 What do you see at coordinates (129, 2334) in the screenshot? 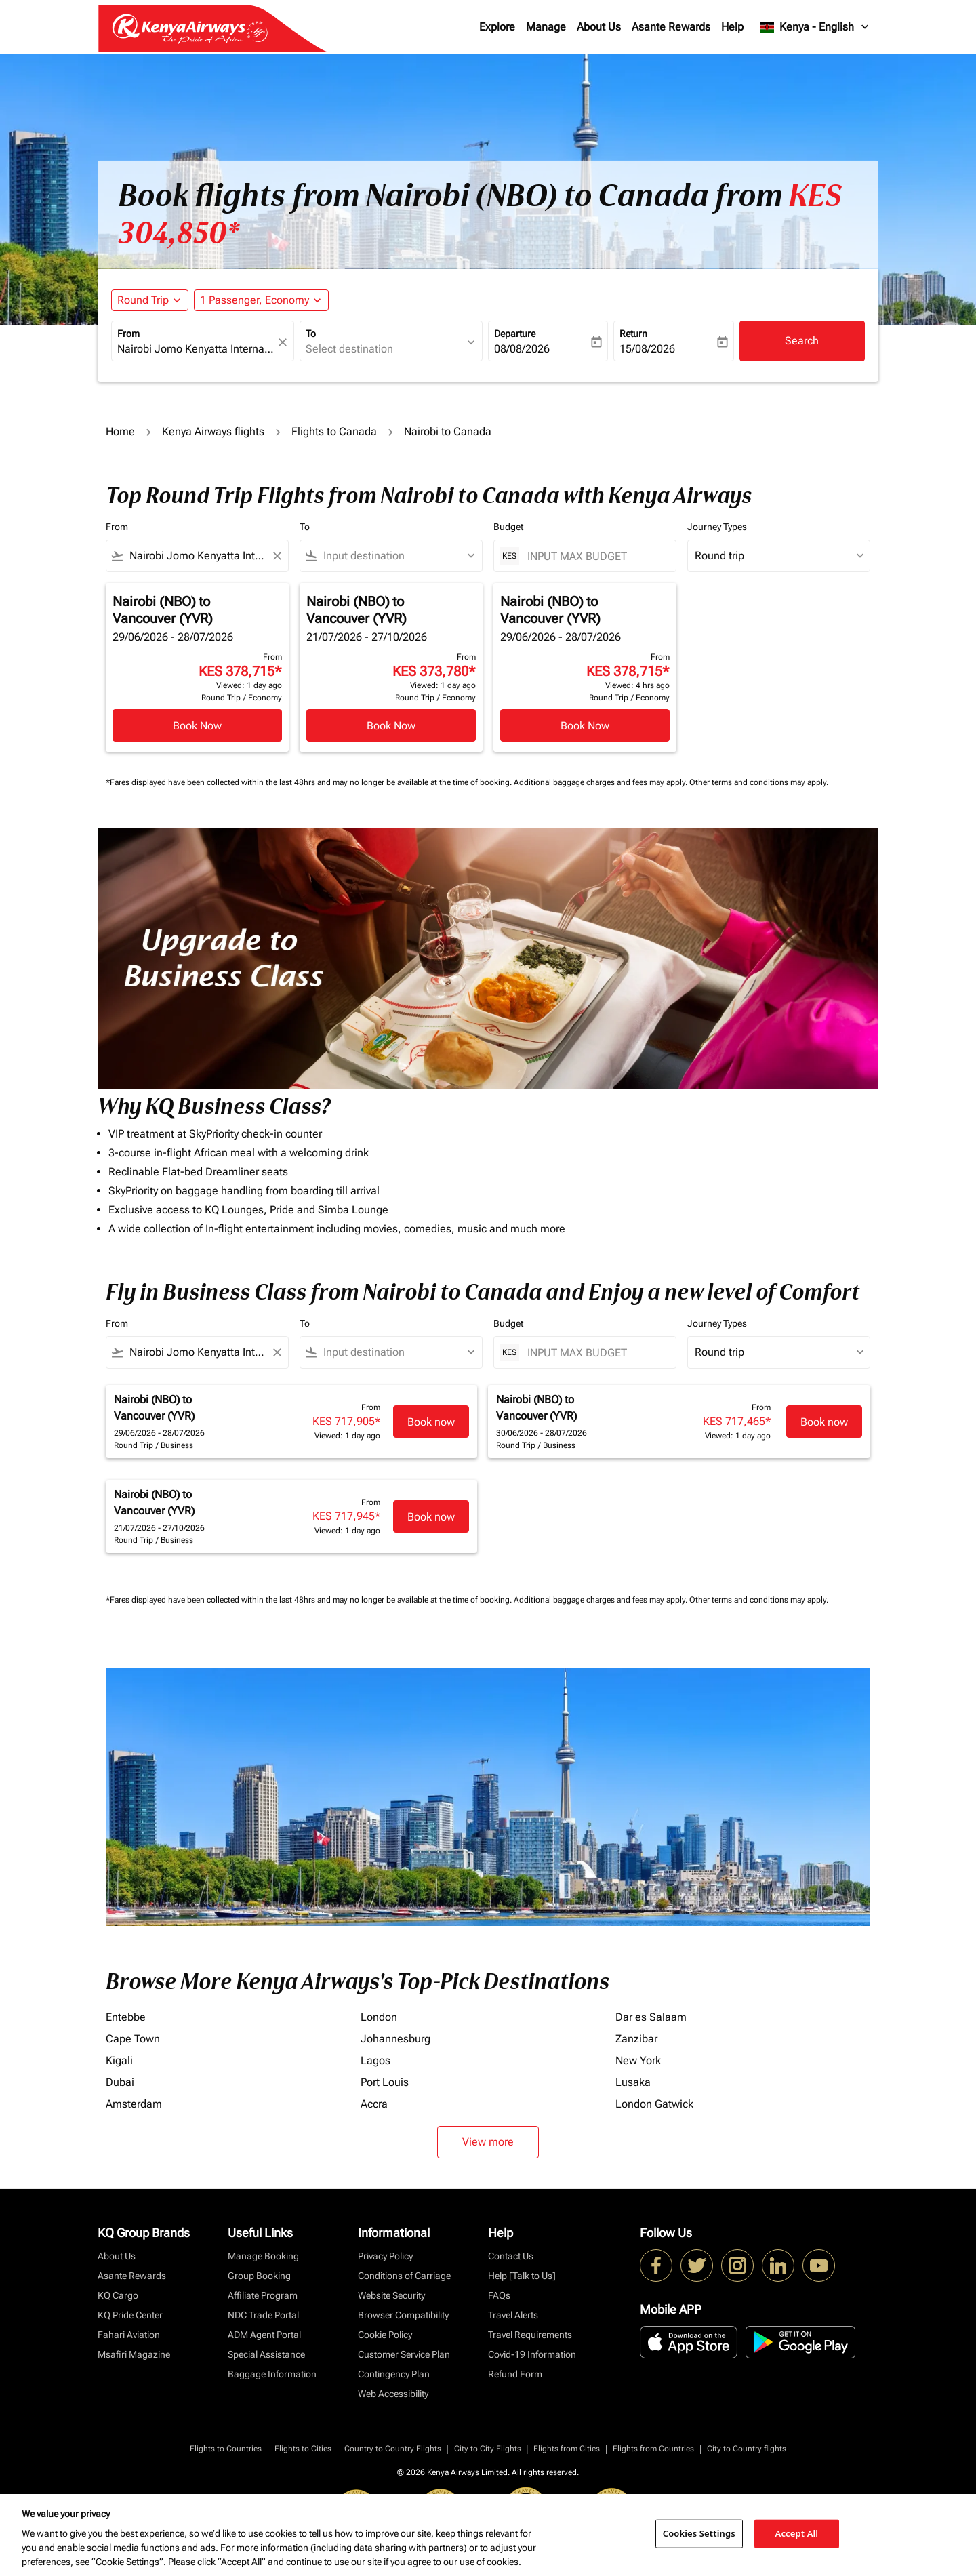
I see `Fahari Aviation` at bounding box center [129, 2334].